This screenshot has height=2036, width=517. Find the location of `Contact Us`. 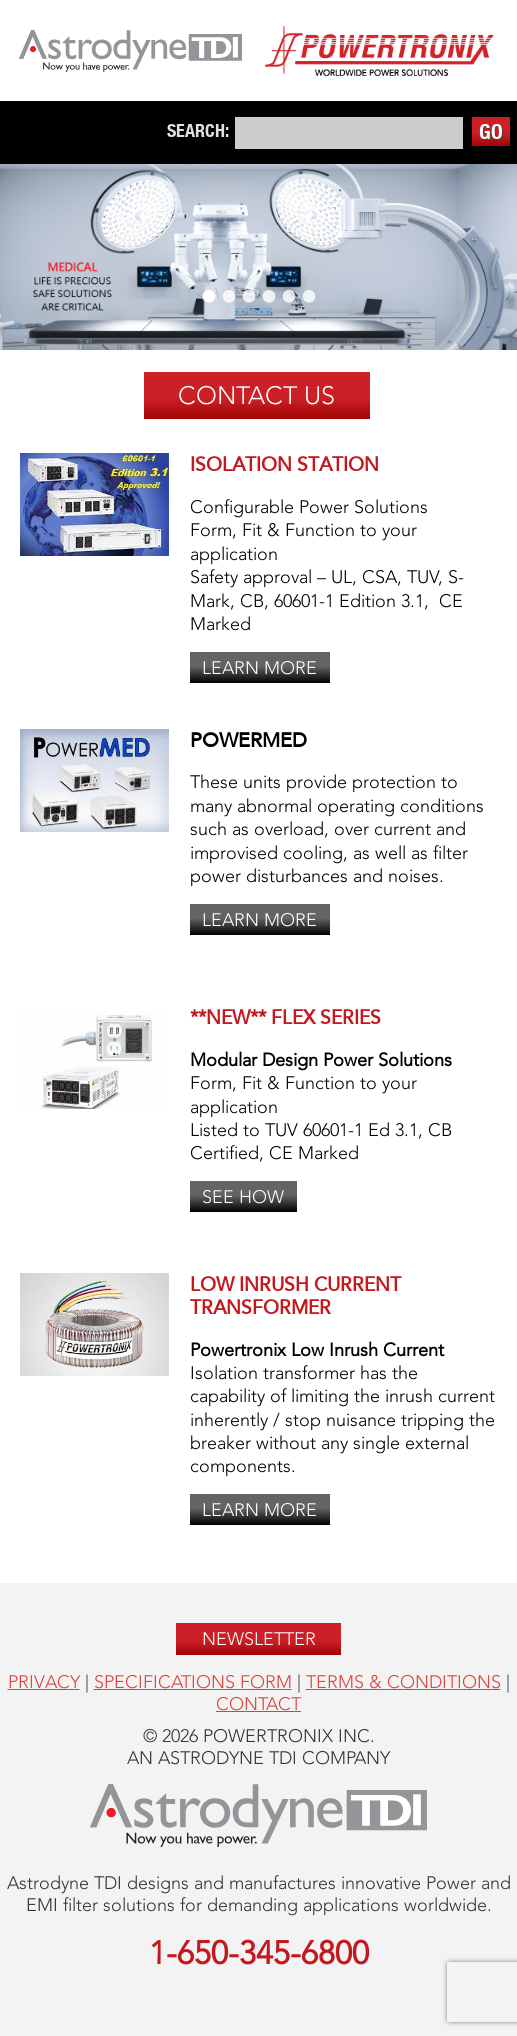

Contact Us is located at coordinates (256, 395).